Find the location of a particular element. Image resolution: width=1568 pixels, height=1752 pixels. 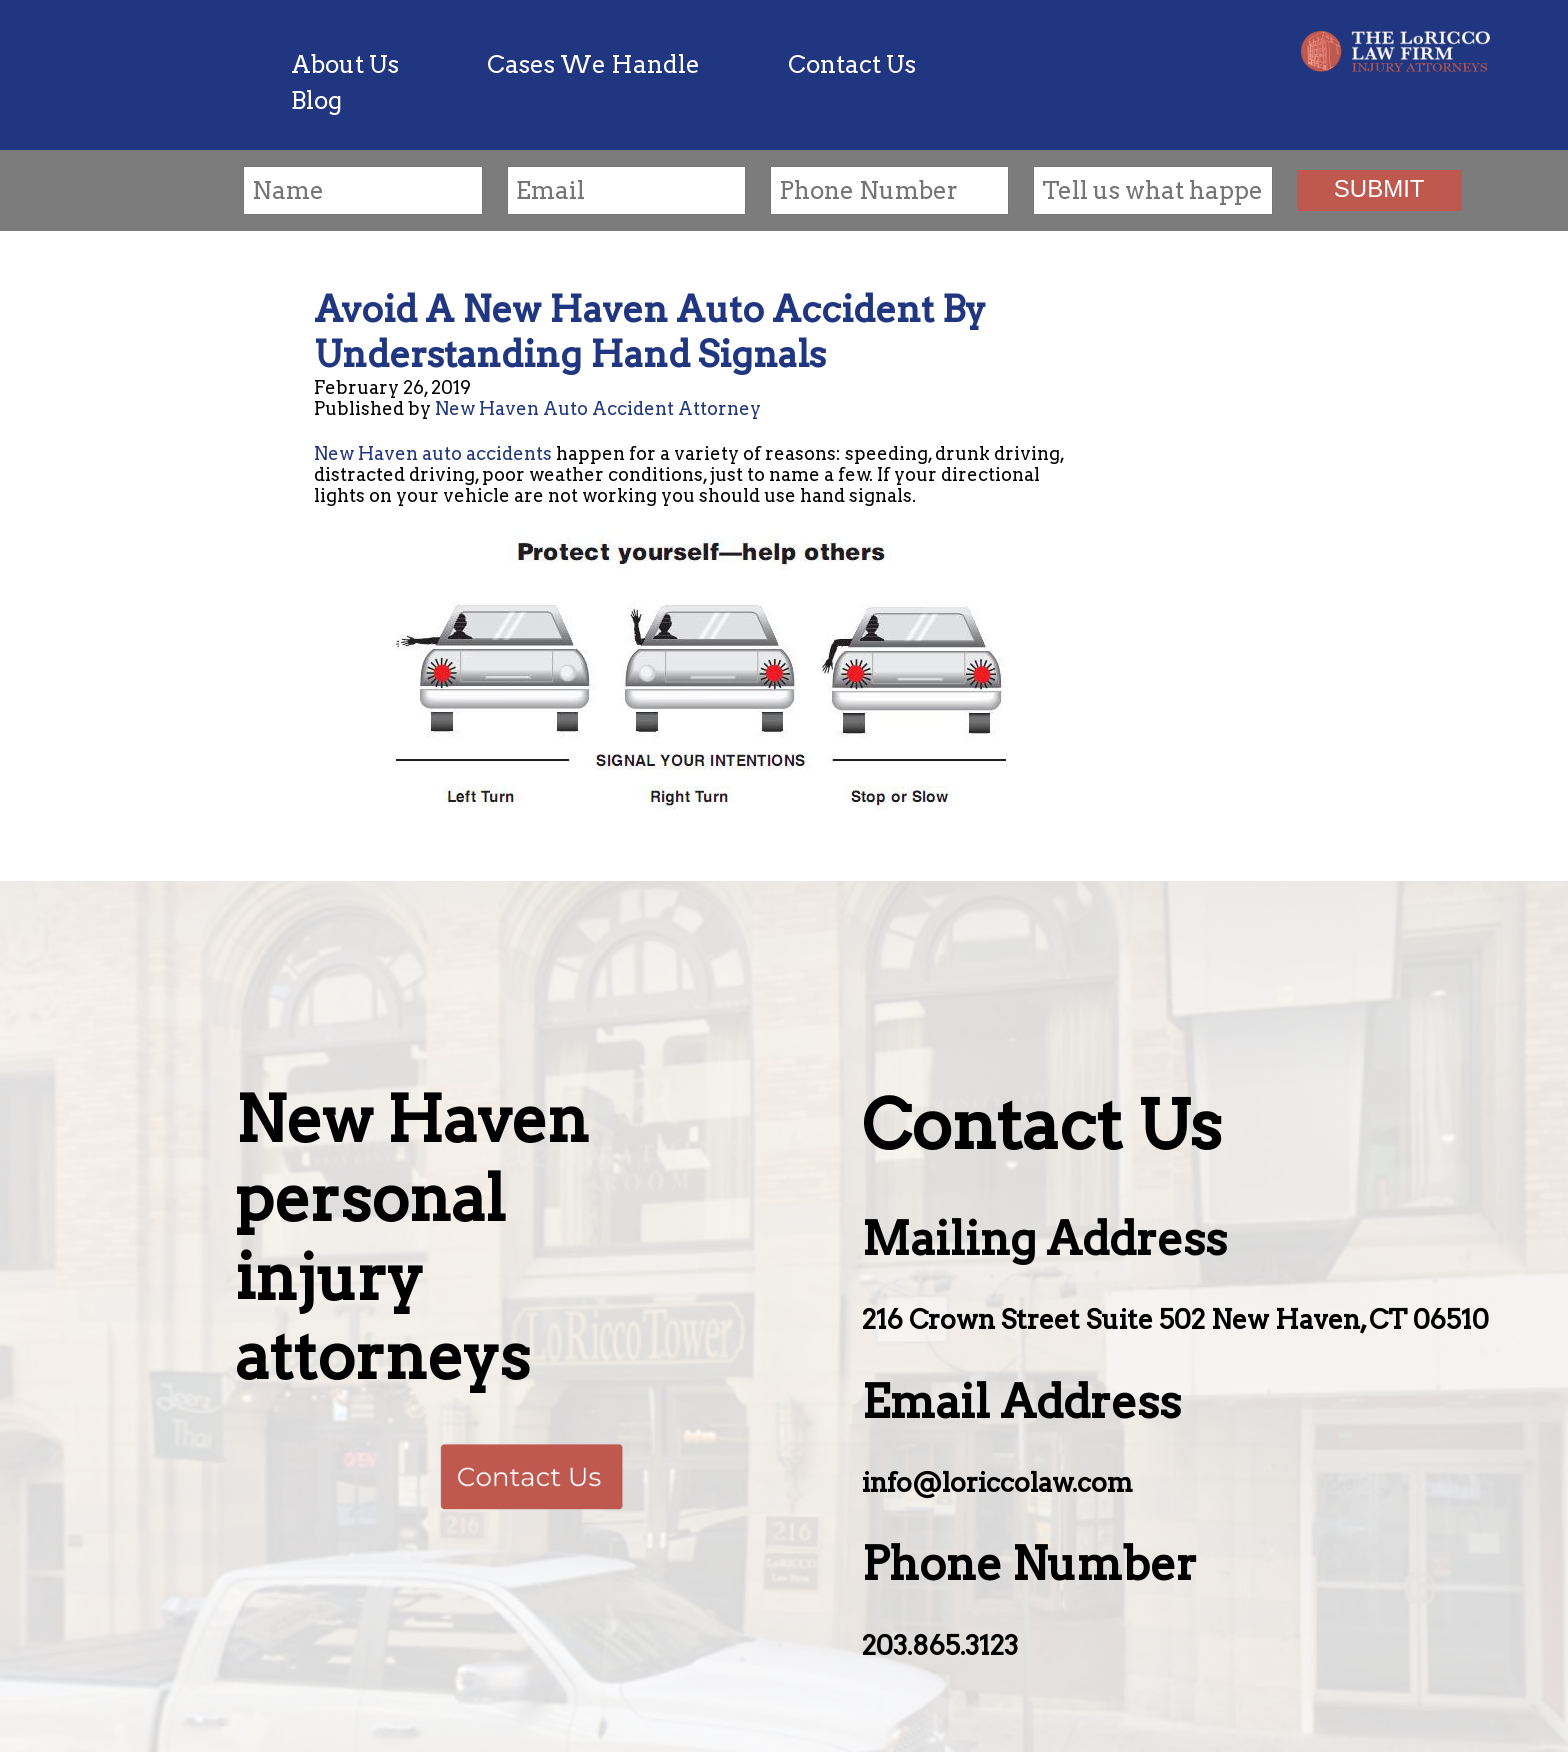

Contact Us is located at coordinates (852, 64).